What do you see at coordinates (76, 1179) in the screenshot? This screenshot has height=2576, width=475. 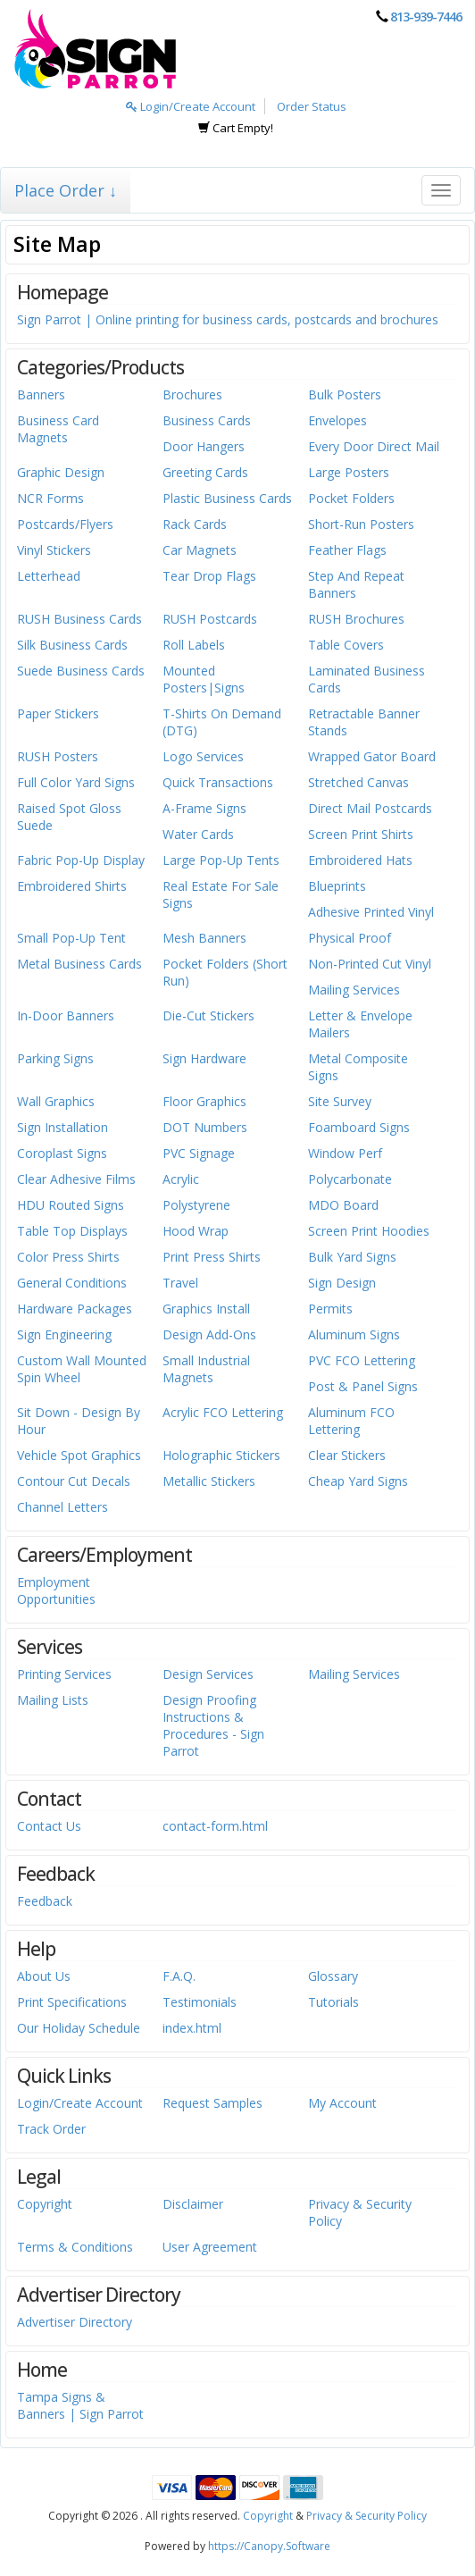 I see `Clear Adhesive Films` at bounding box center [76, 1179].